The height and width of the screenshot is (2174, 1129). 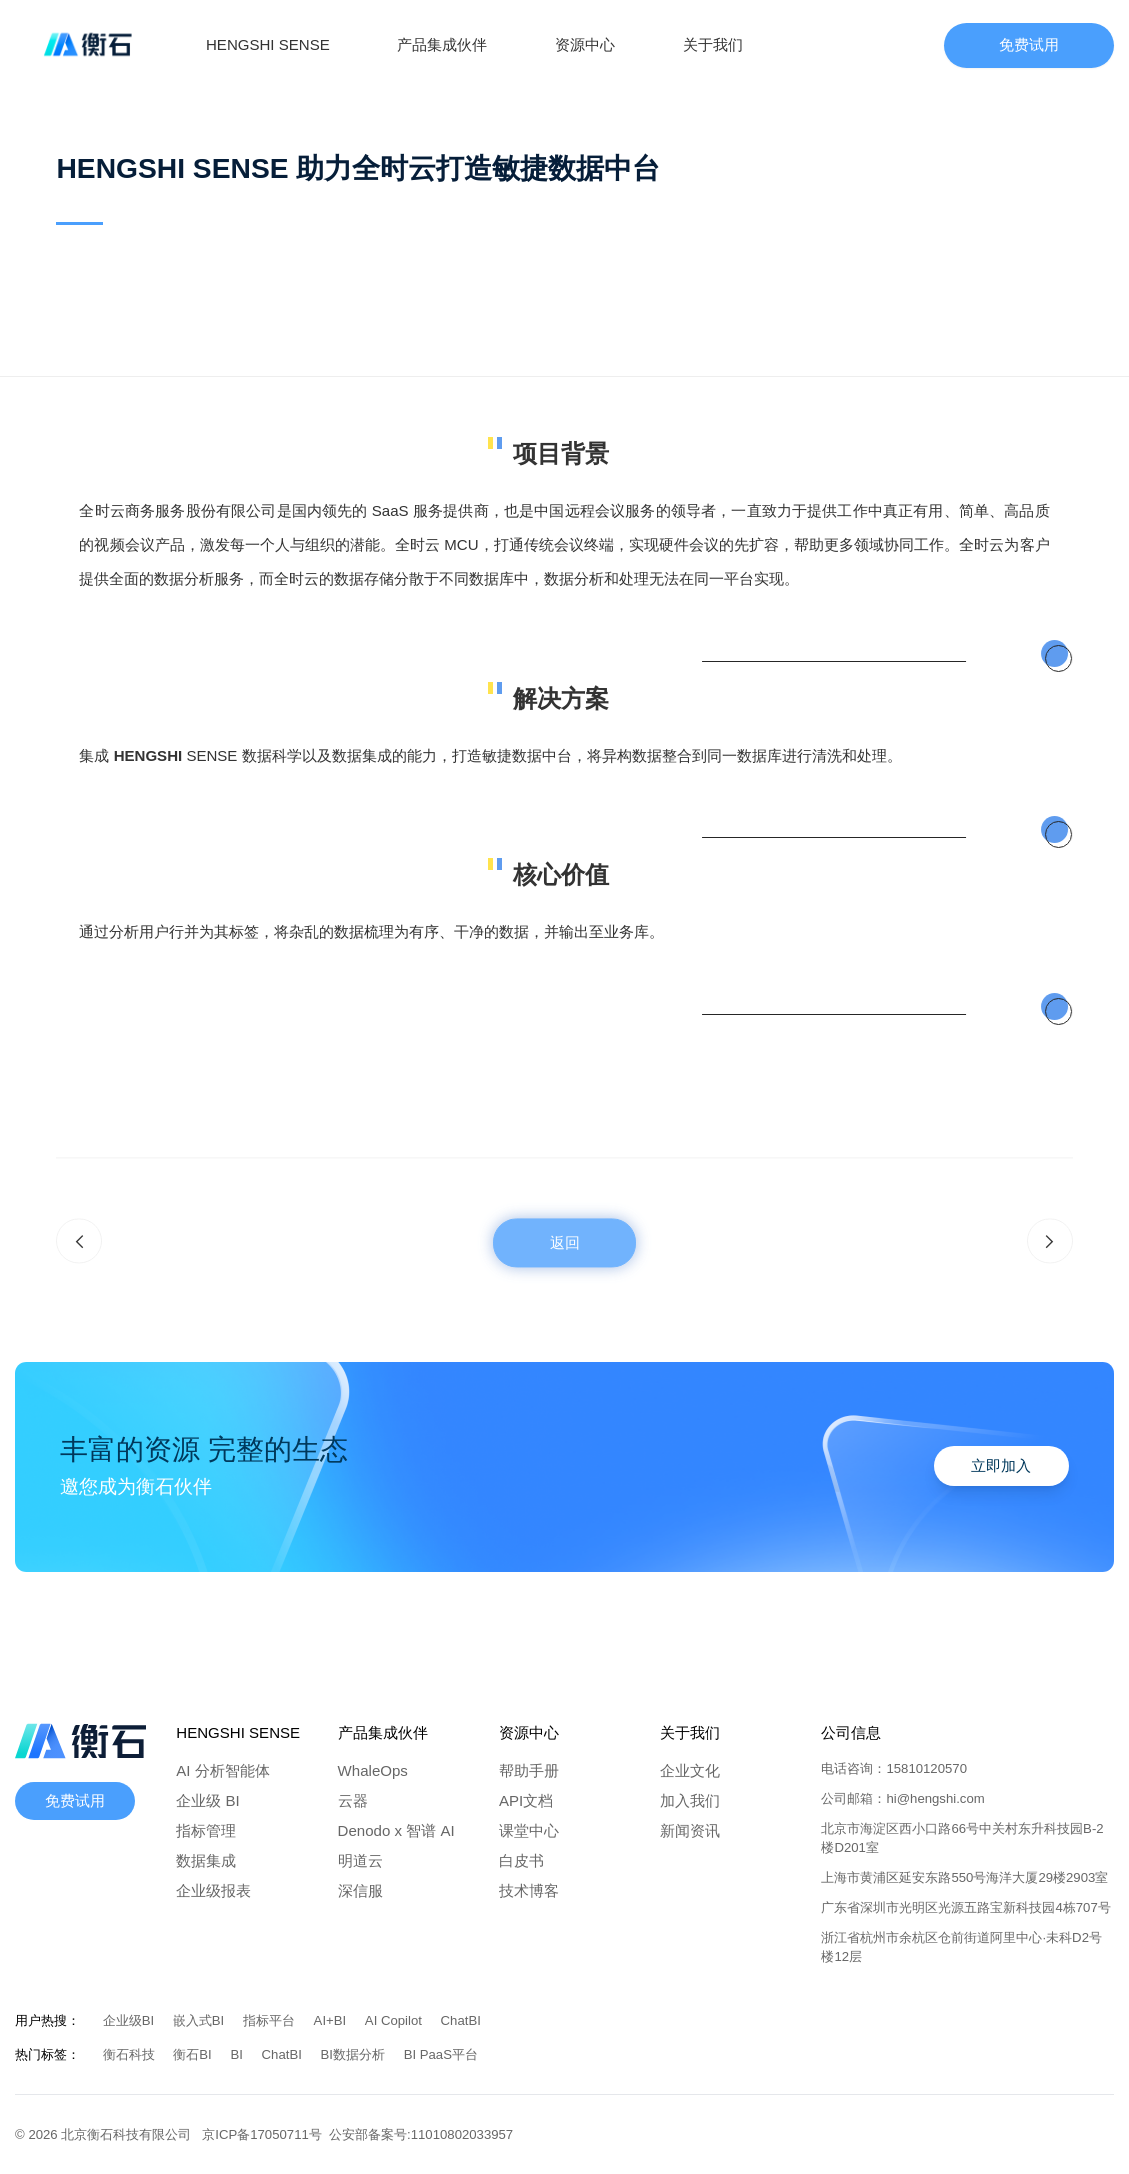 I want to click on 数据集成, so click(x=206, y=1860).